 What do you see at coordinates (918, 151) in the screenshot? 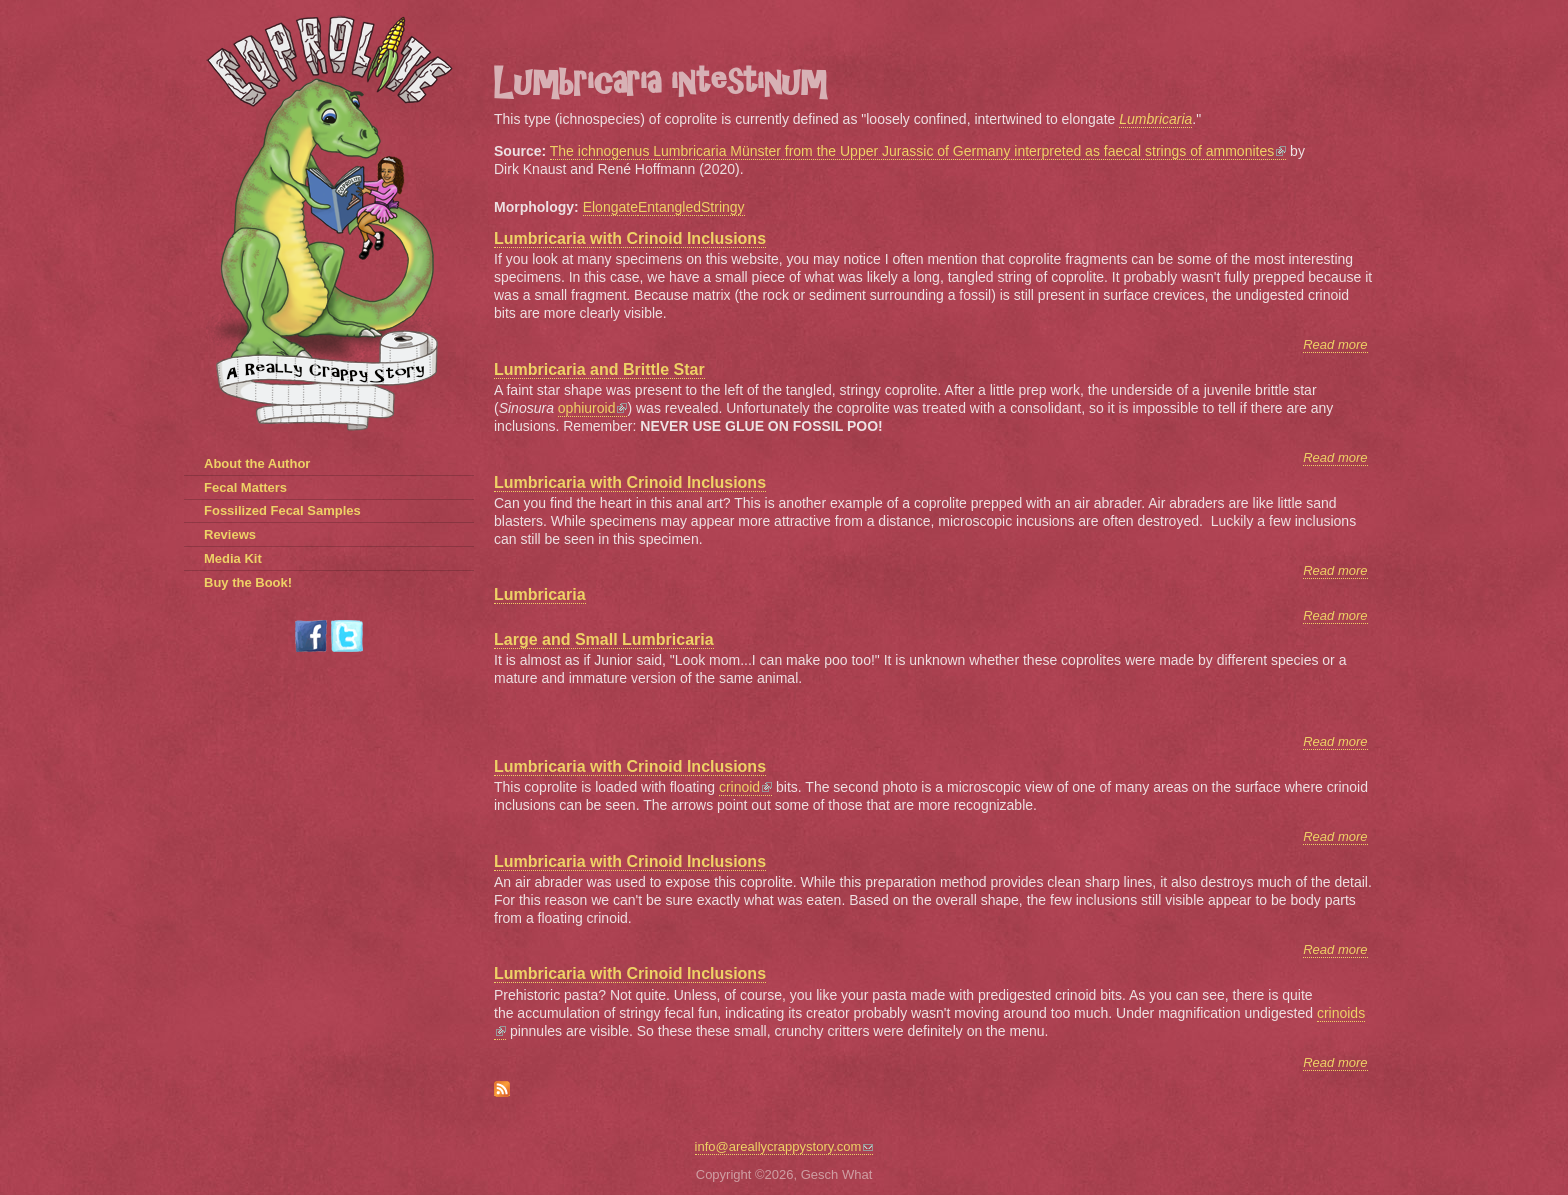
I see `The ichnogenus Lumbricaria Münster from the Upper Jurassic of Germany interpreted as faecal strings of ammonites` at bounding box center [918, 151].